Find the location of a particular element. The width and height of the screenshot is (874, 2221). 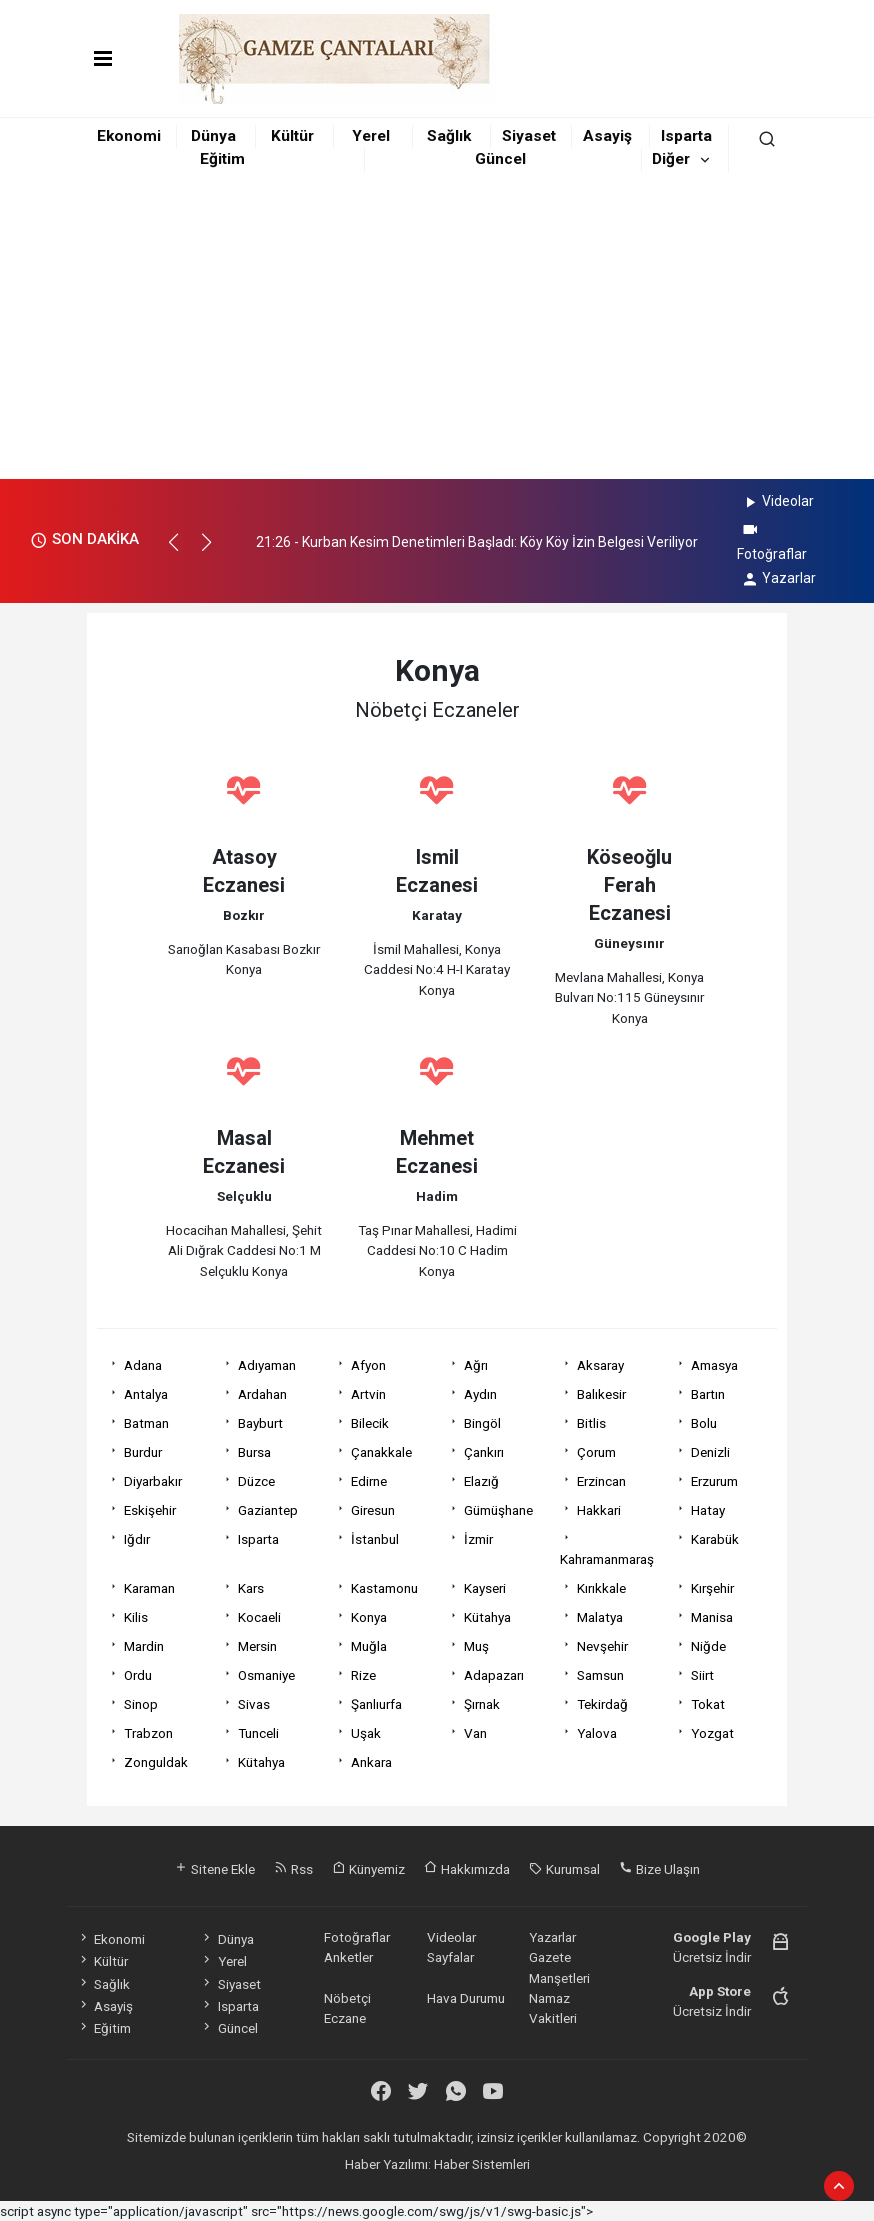

Eskişehir is located at coordinates (150, 1510).